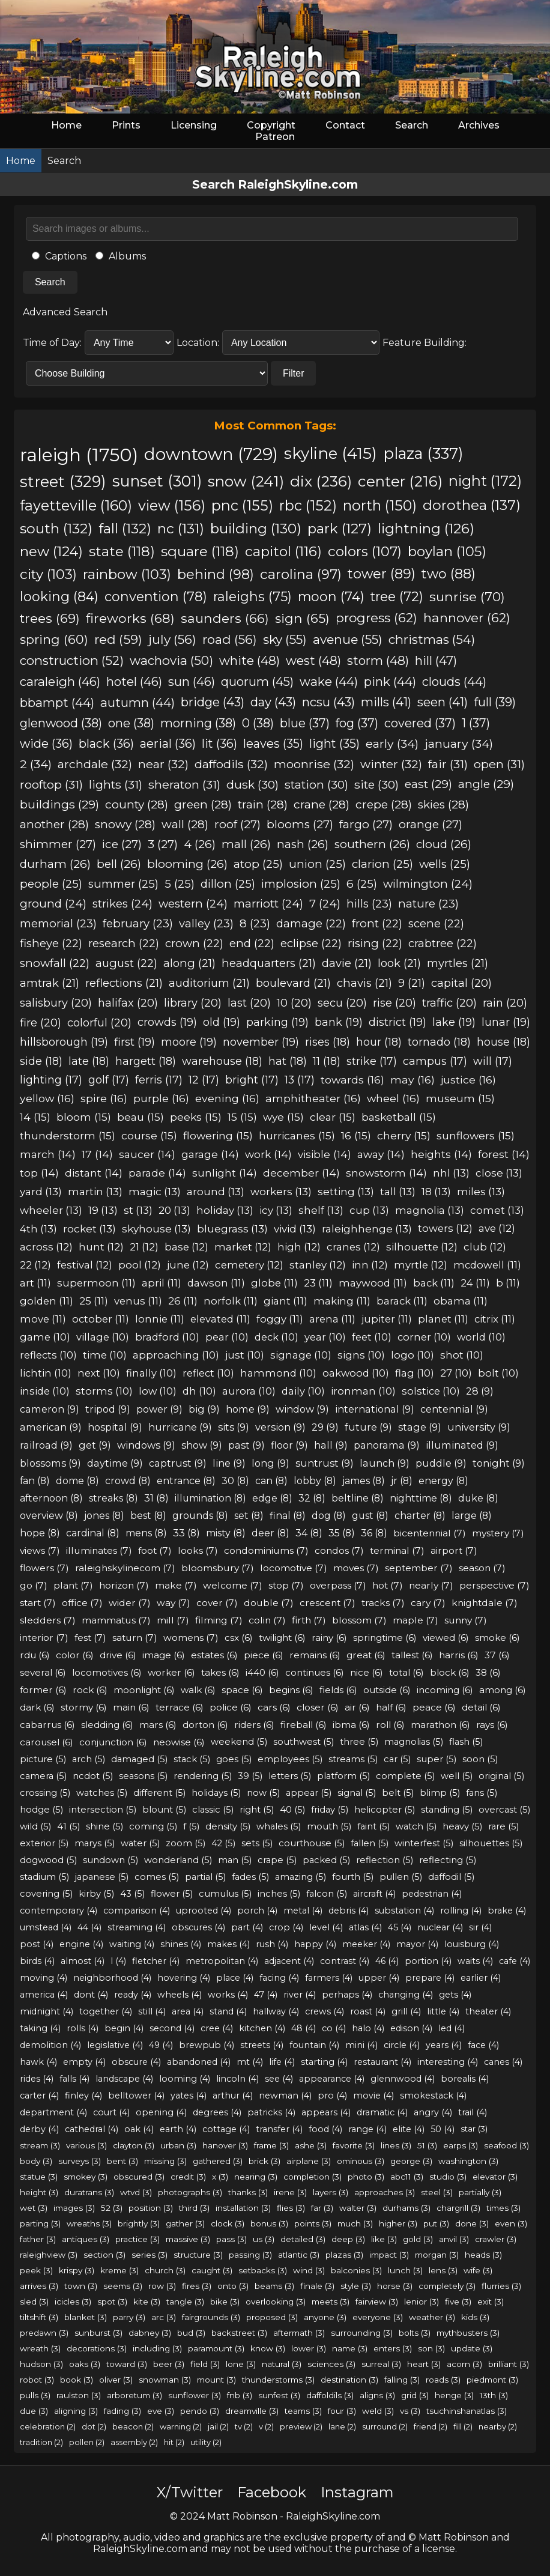 The image size is (550, 2576). What do you see at coordinates (53, 2112) in the screenshot?
I see `department (4)` at bounding box center [53, 2112].